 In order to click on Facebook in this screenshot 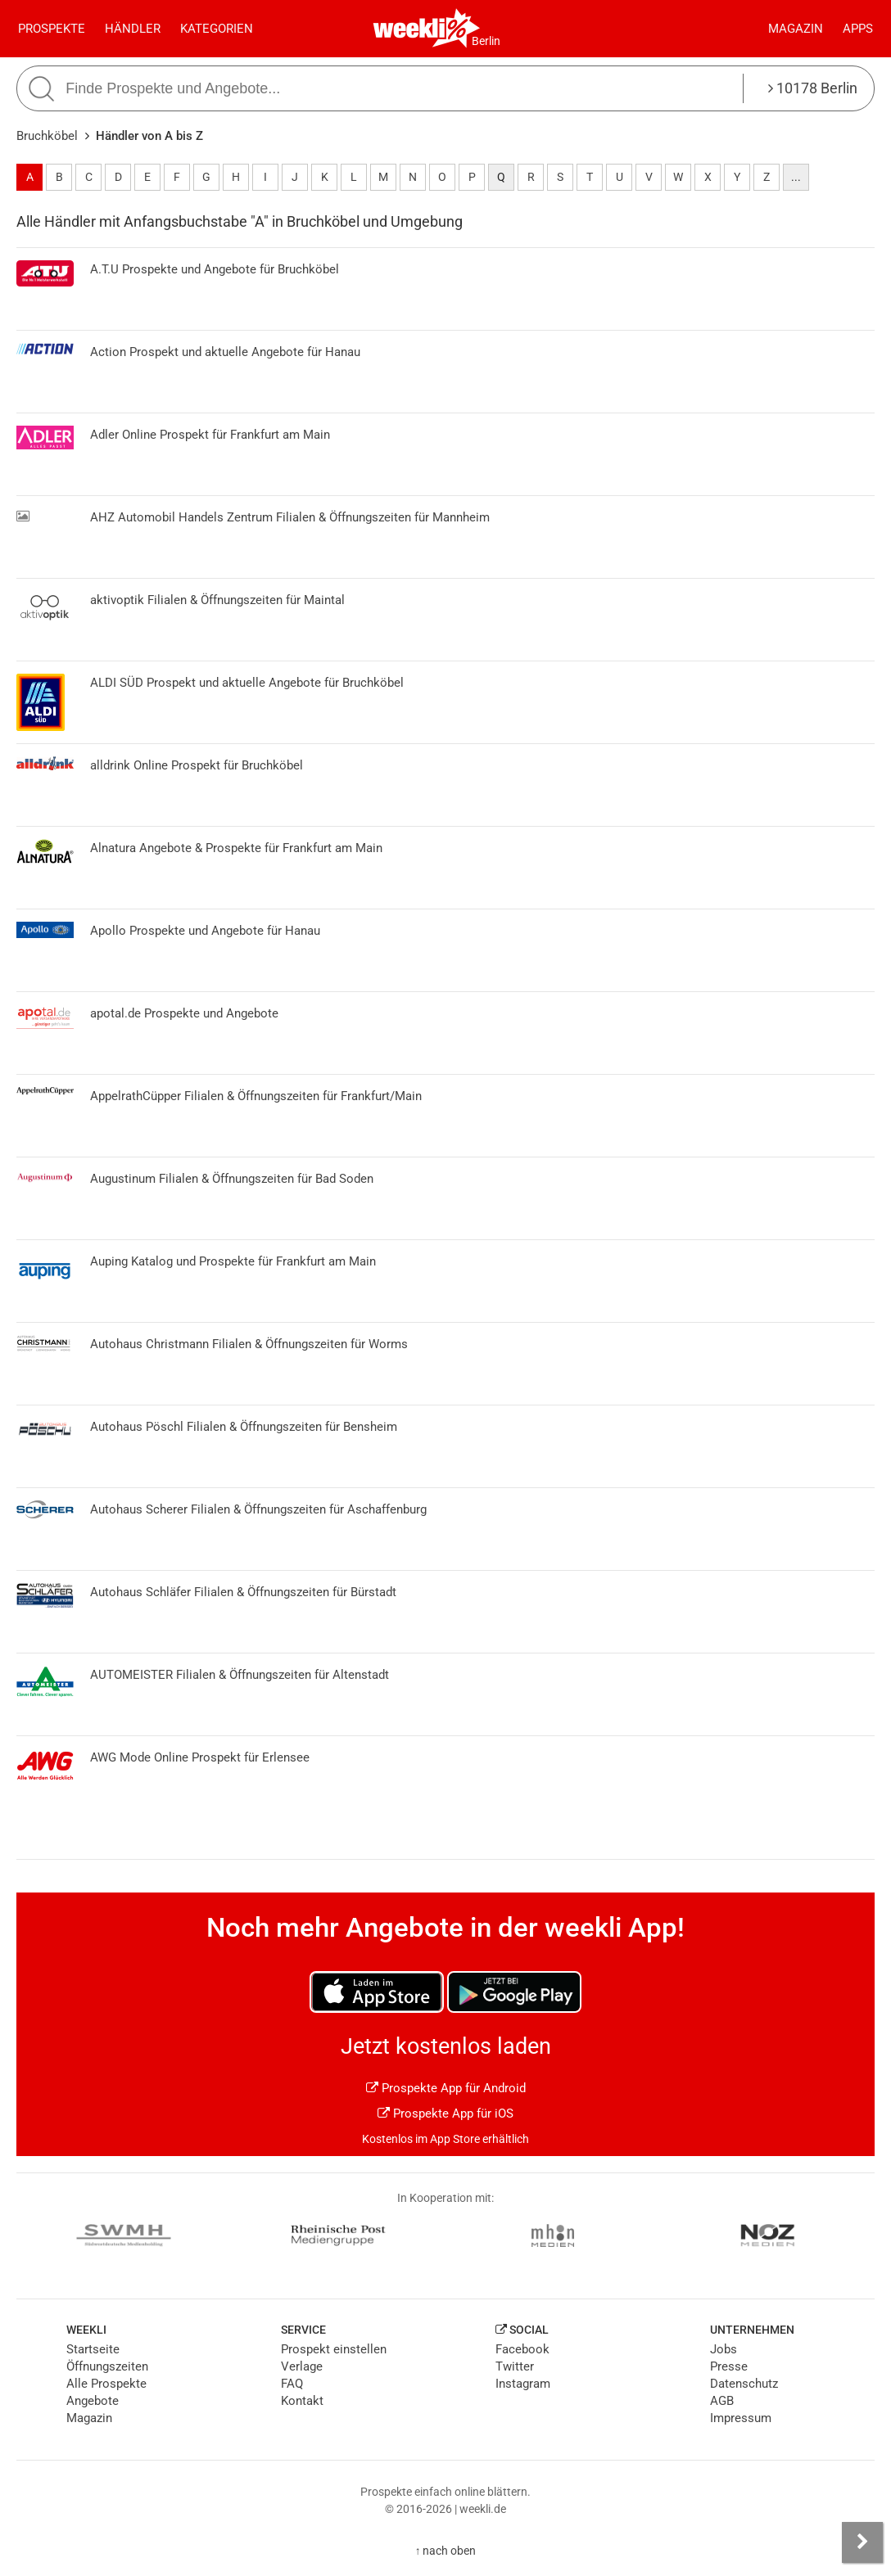, I will do `click(522, 2349)`.